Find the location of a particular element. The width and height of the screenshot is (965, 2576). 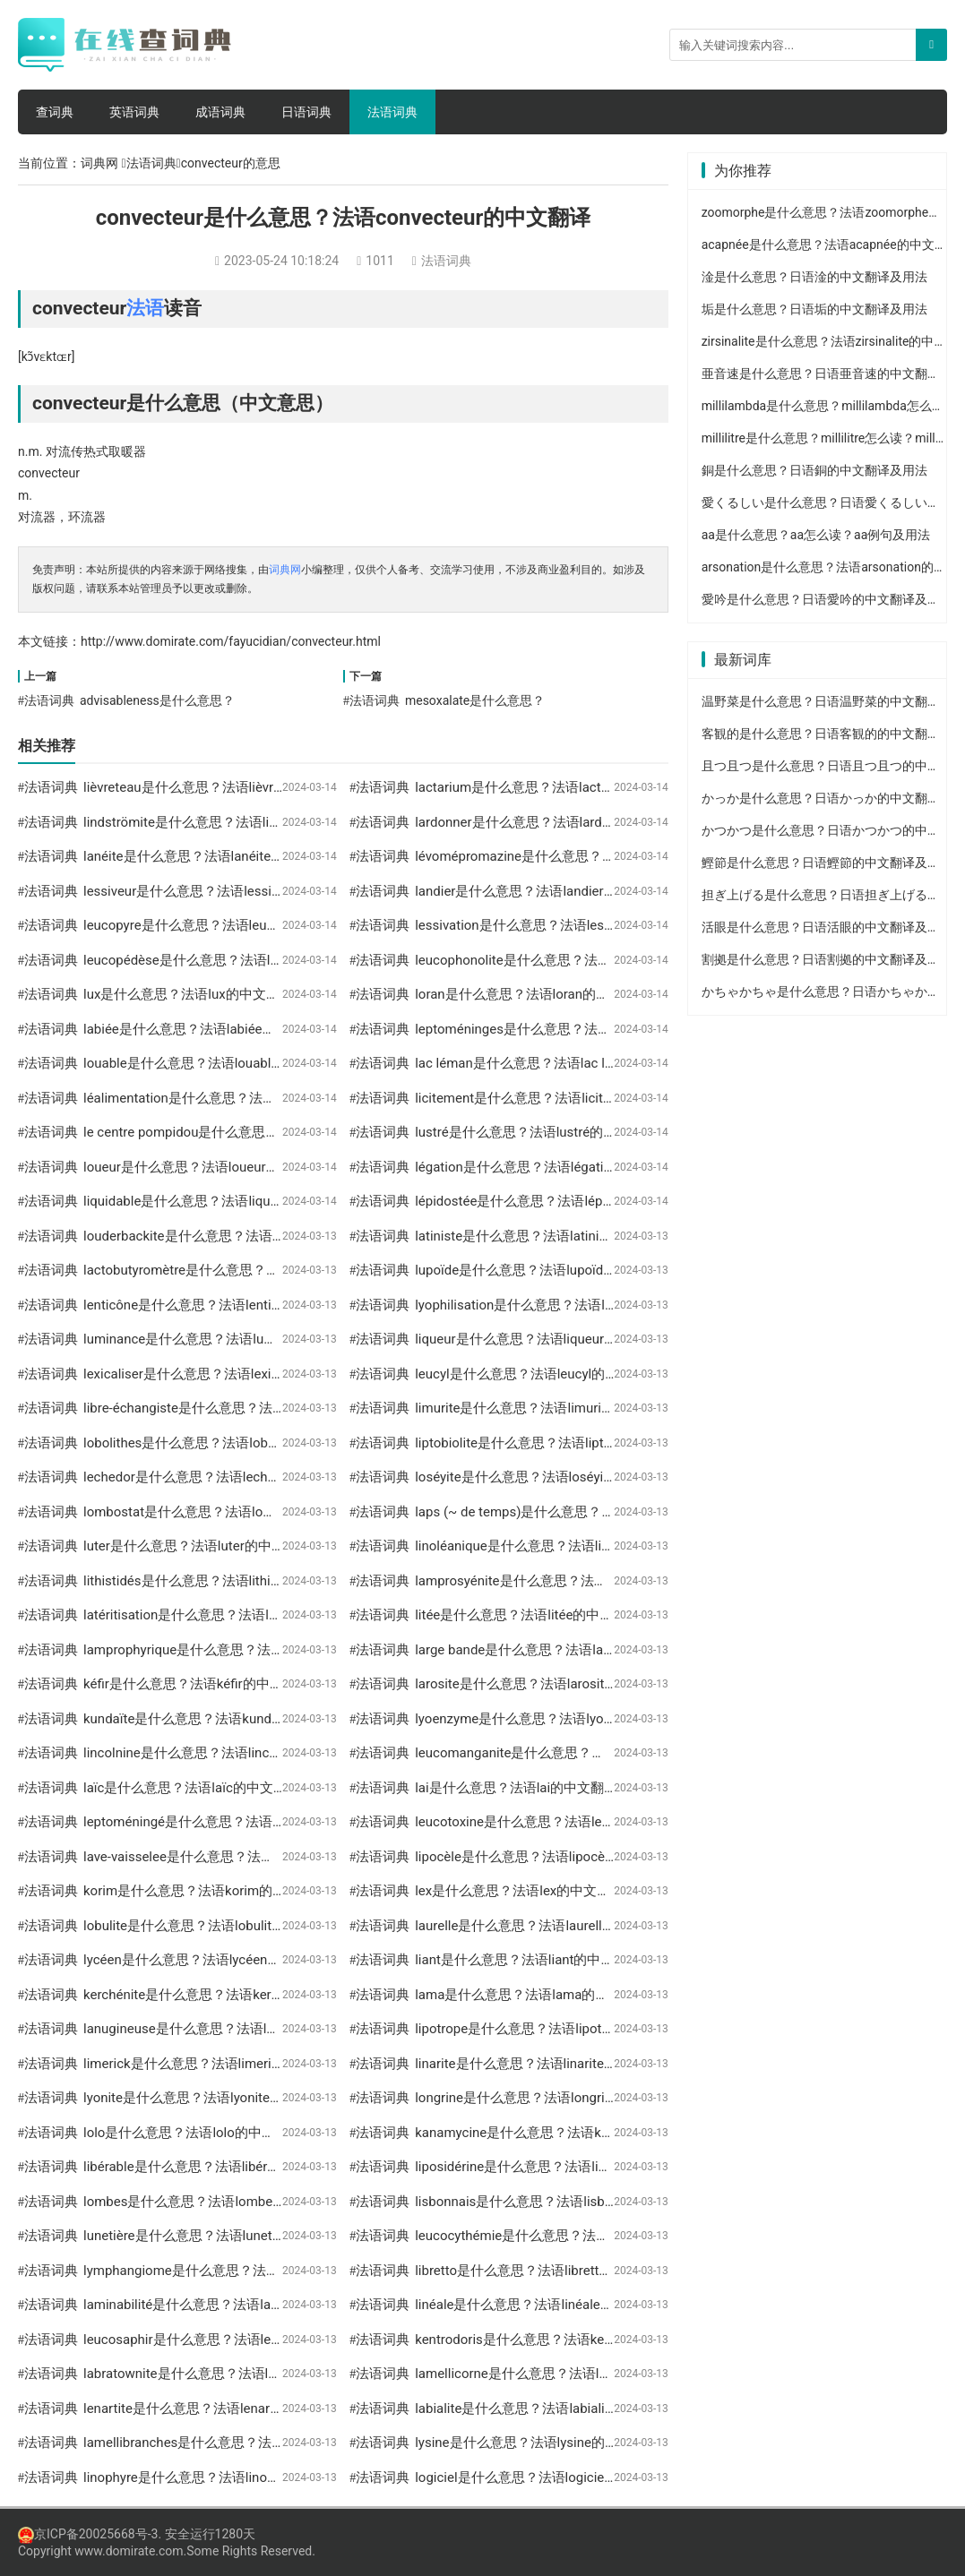

lindströmite是什么意思？法语lindströmite的中文翻译 is located at coordinates (242, 822).